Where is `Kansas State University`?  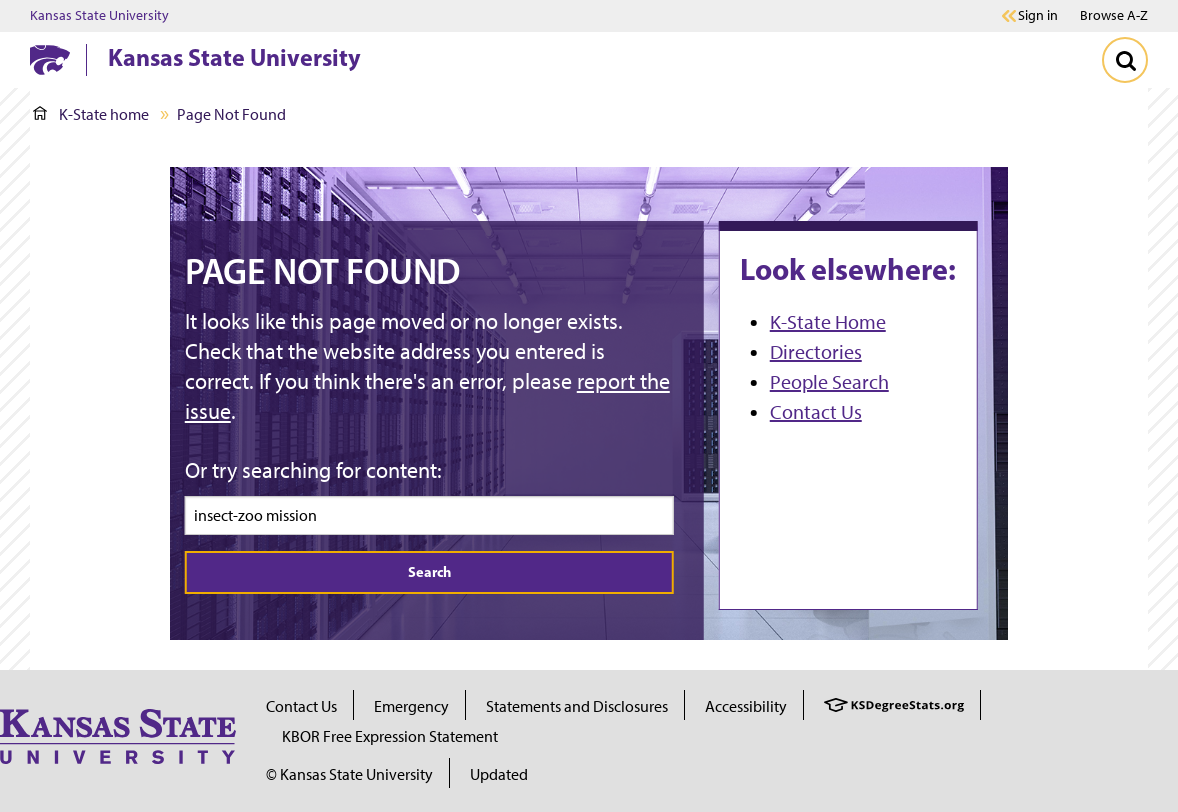
Kansas State University is located at coordinates (99, 16).